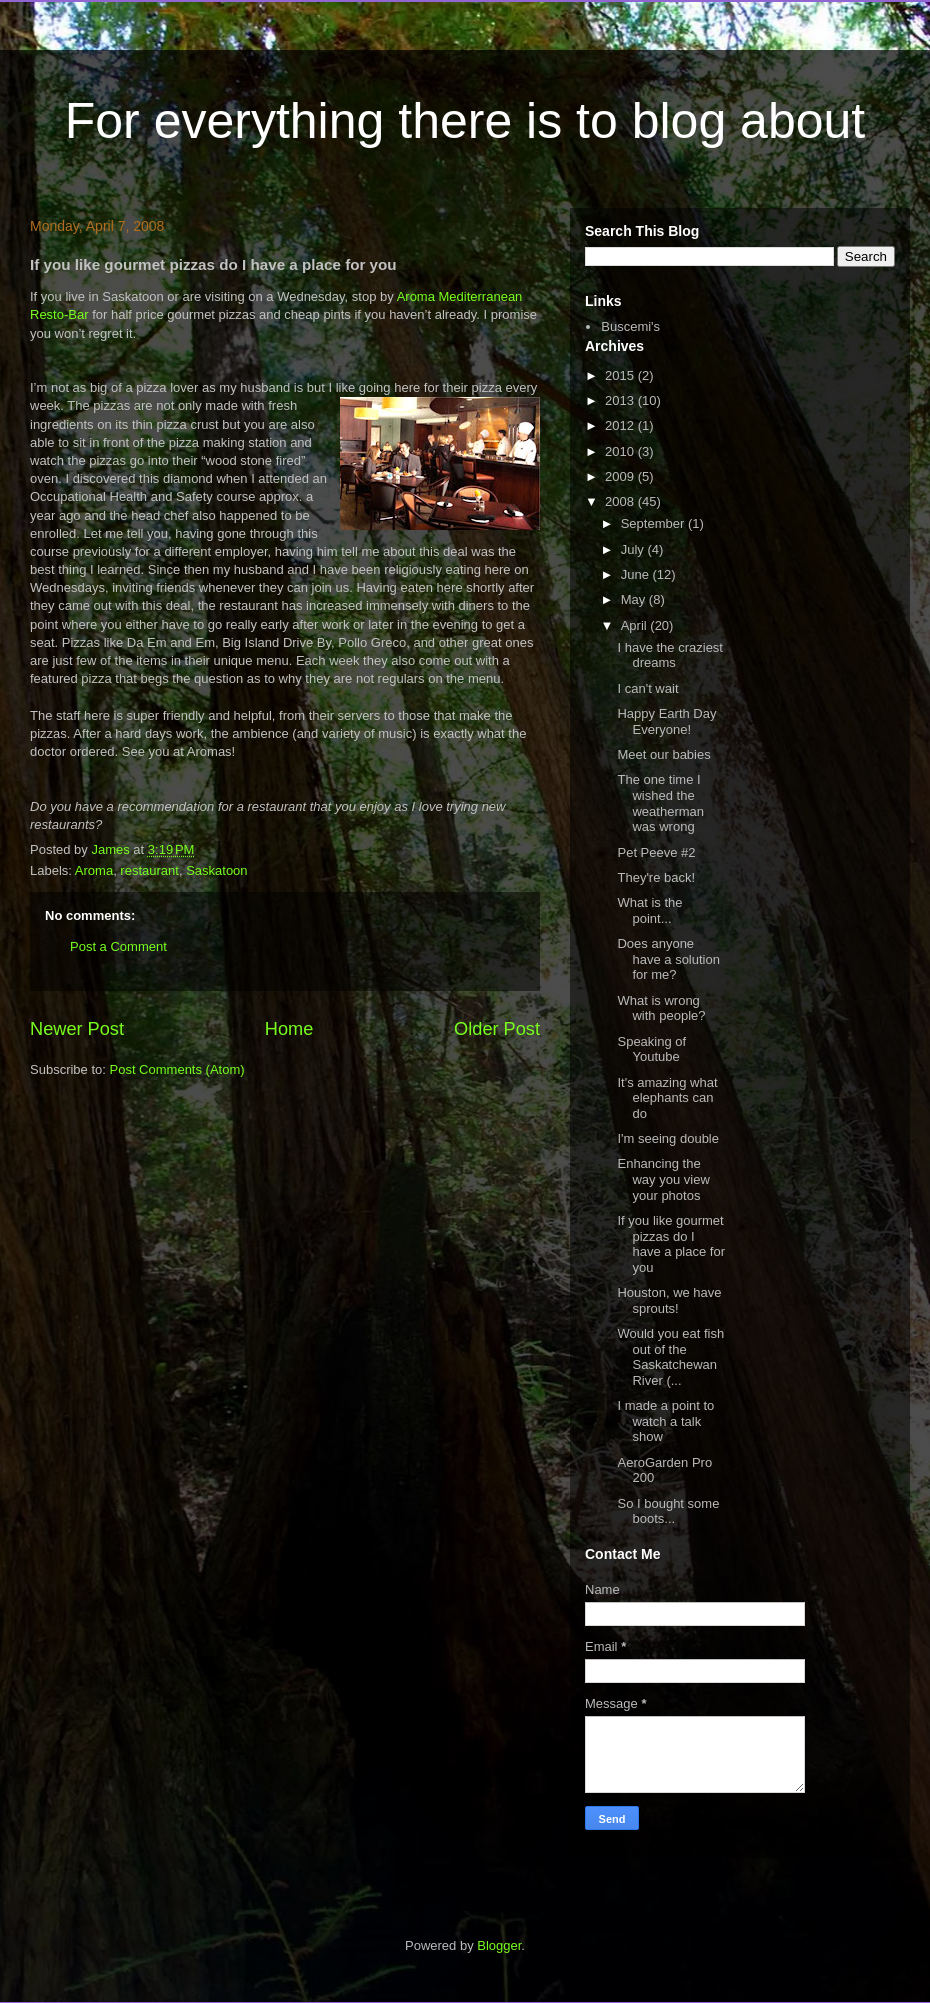 The width and height of the screenshot is (930, 2003). I want to click on I can't wait, so click(647, 688).